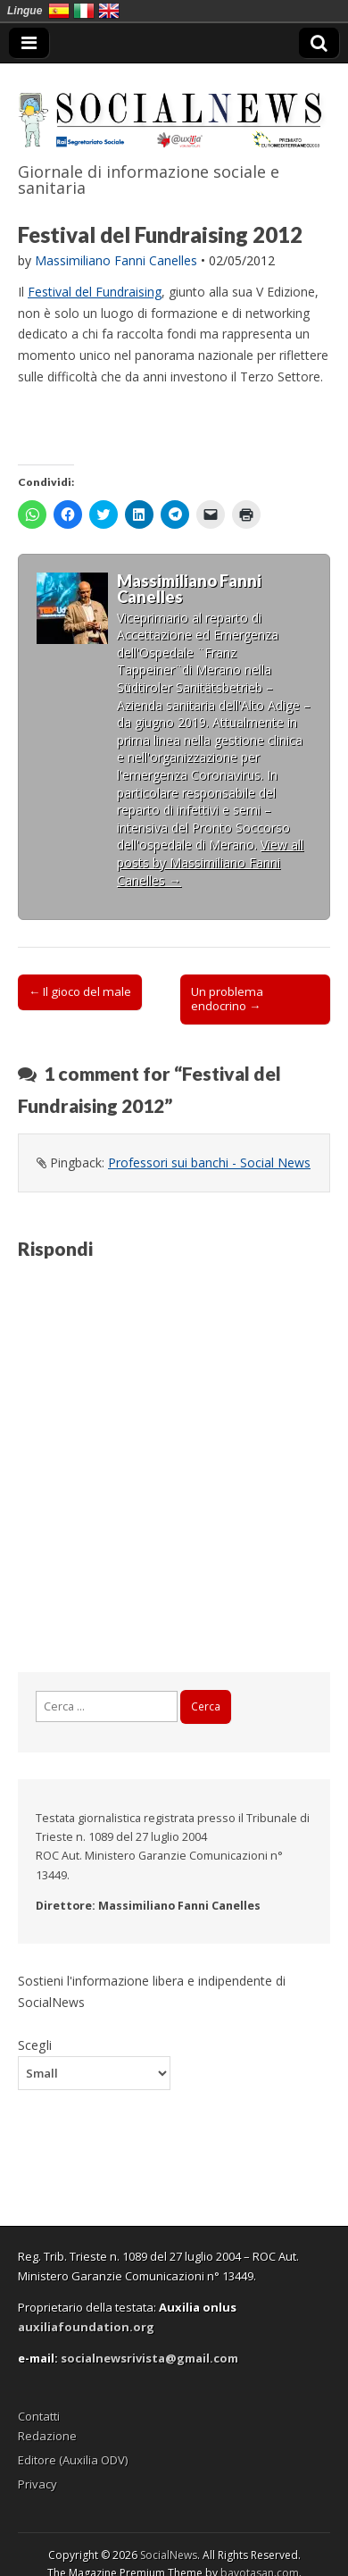  What do you see at coordinates (35, 2044) in the screenshot?
I see `Scegli` at bounding box center [35, 2044].